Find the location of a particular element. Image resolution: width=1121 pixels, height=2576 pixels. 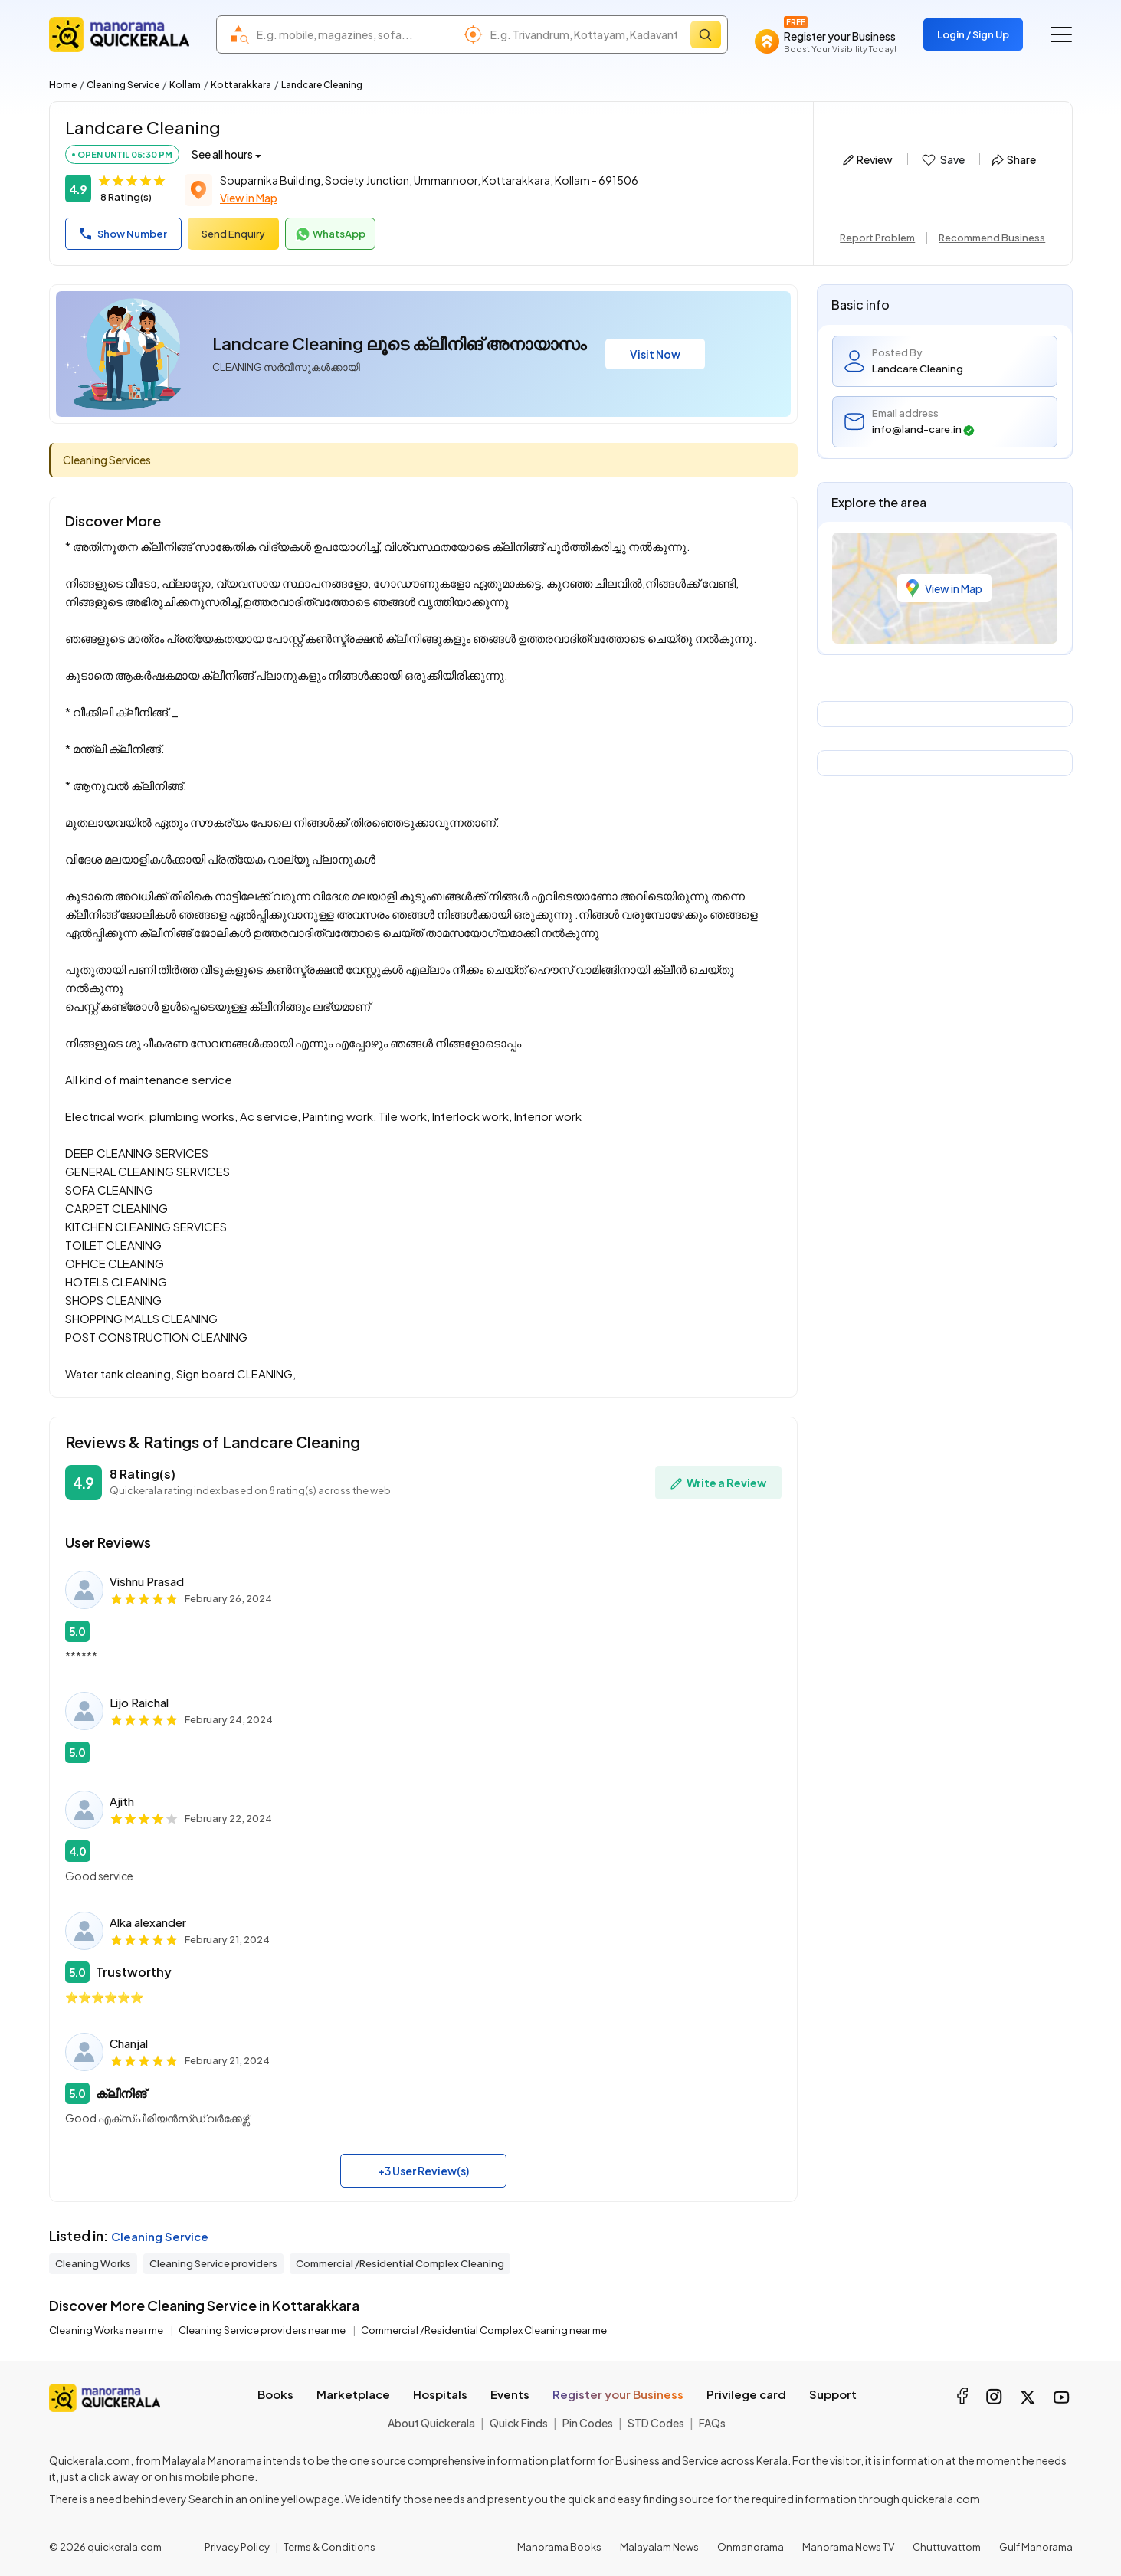

Share is located at coordinates (1014, 159).